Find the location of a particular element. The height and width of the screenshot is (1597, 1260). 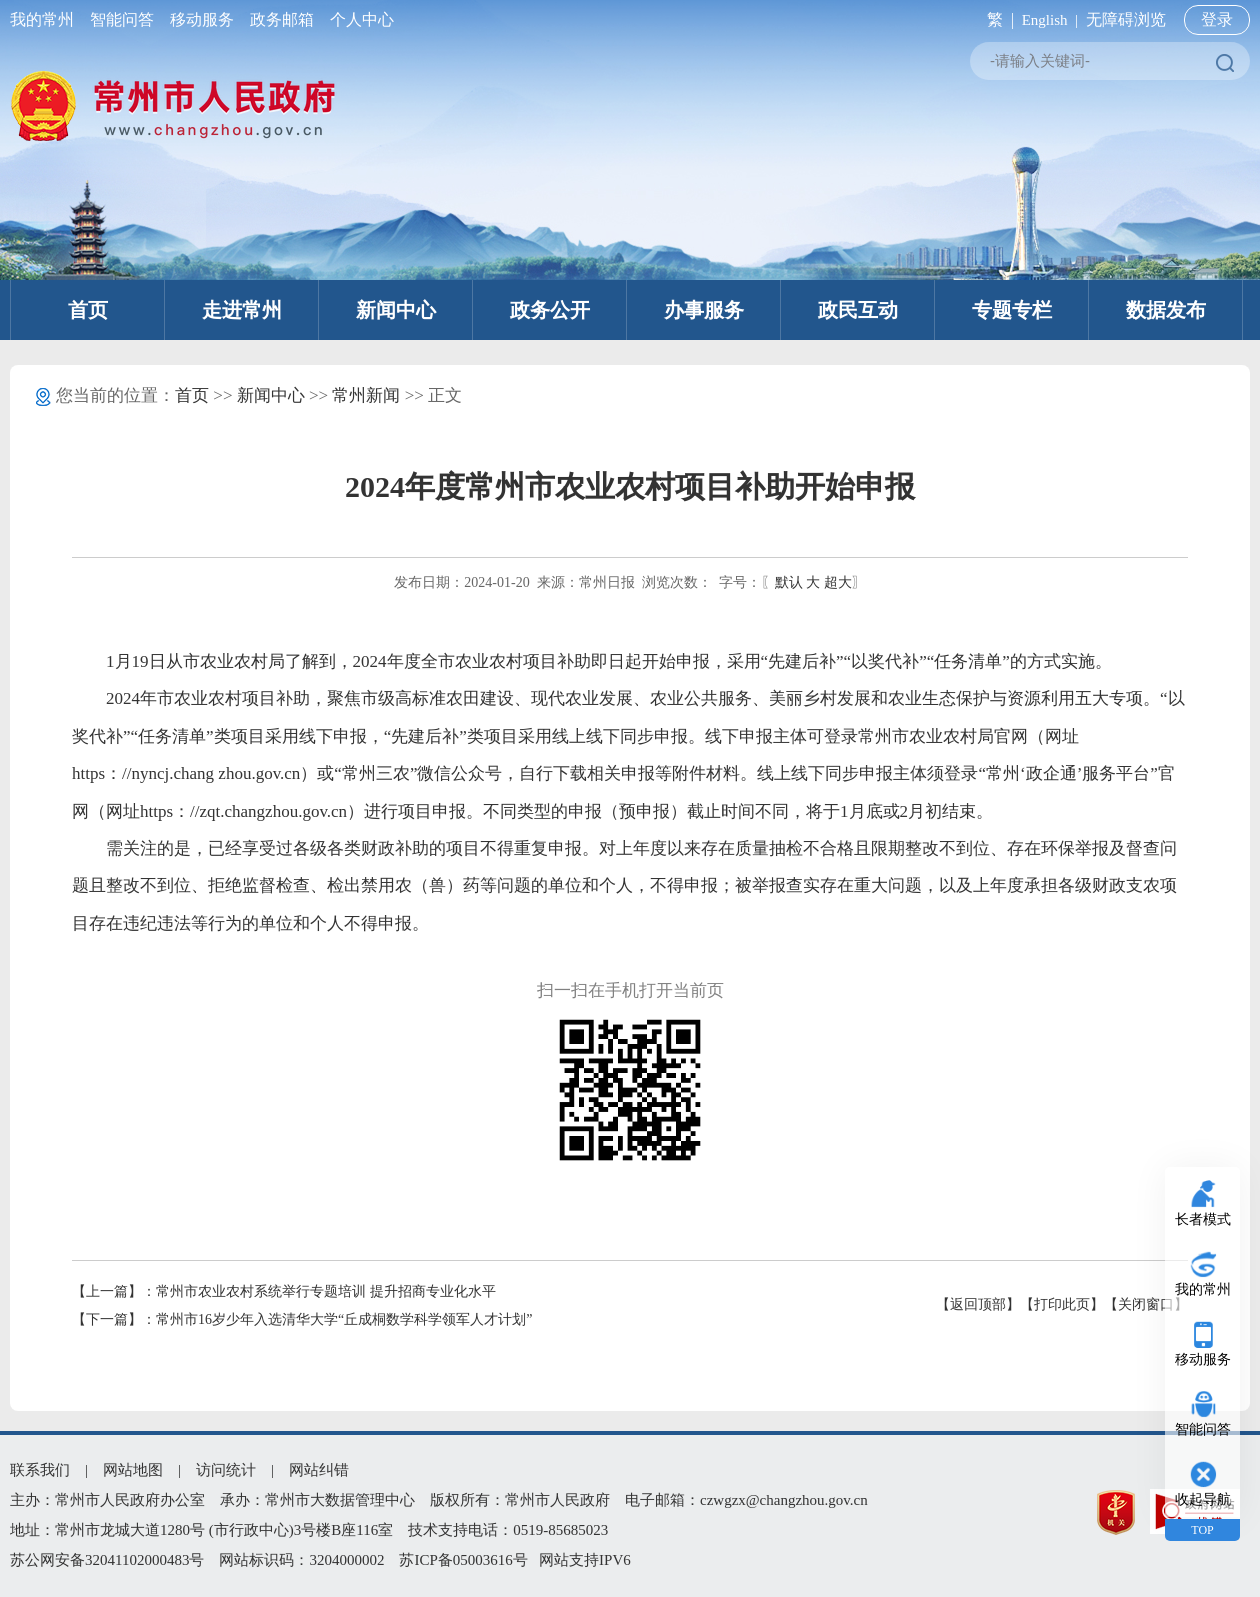

【返回顶部】 is located at coordinates (978, 1304).